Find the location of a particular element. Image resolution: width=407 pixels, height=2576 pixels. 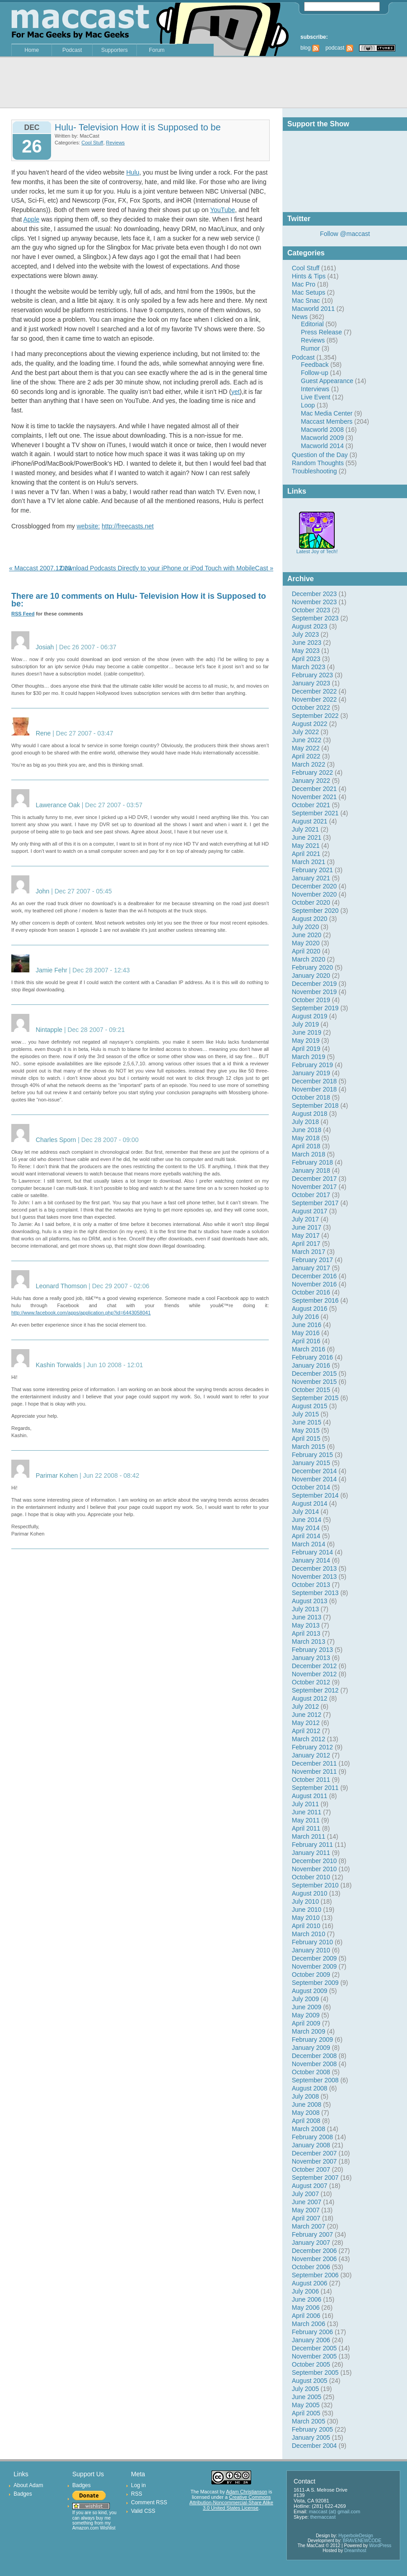

August 2014 is located at coordinates (309, 1503).